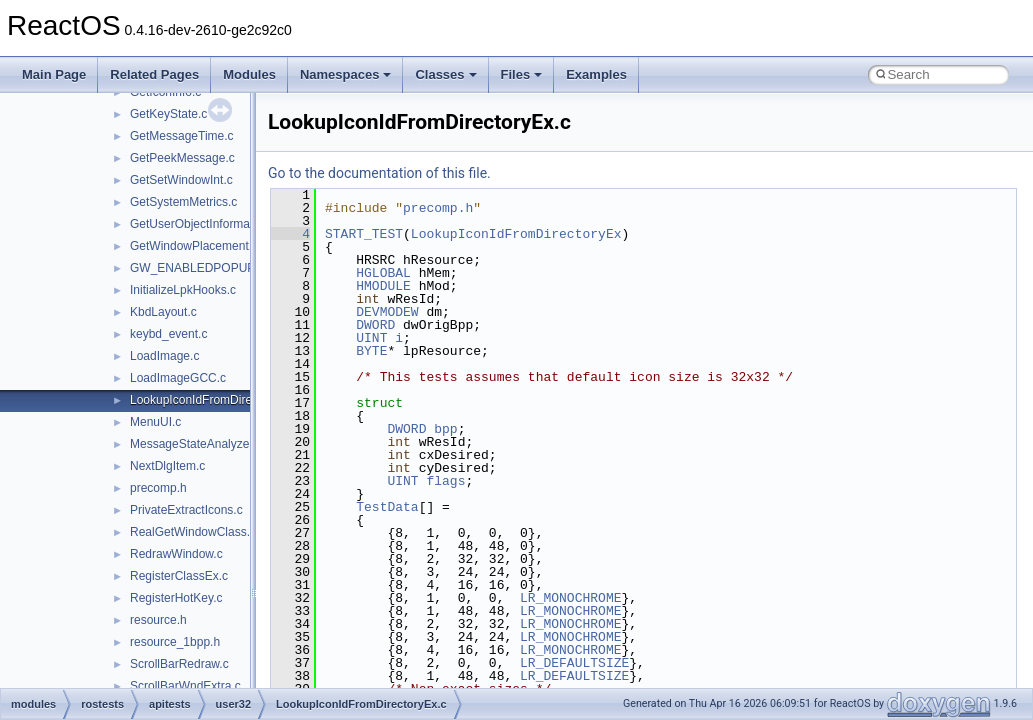 Image resolution: width=1033 pixels, height=720 pixels. Describe the element at coordinates (375, 325) in the screenshot. I see `DWORD` at that location.